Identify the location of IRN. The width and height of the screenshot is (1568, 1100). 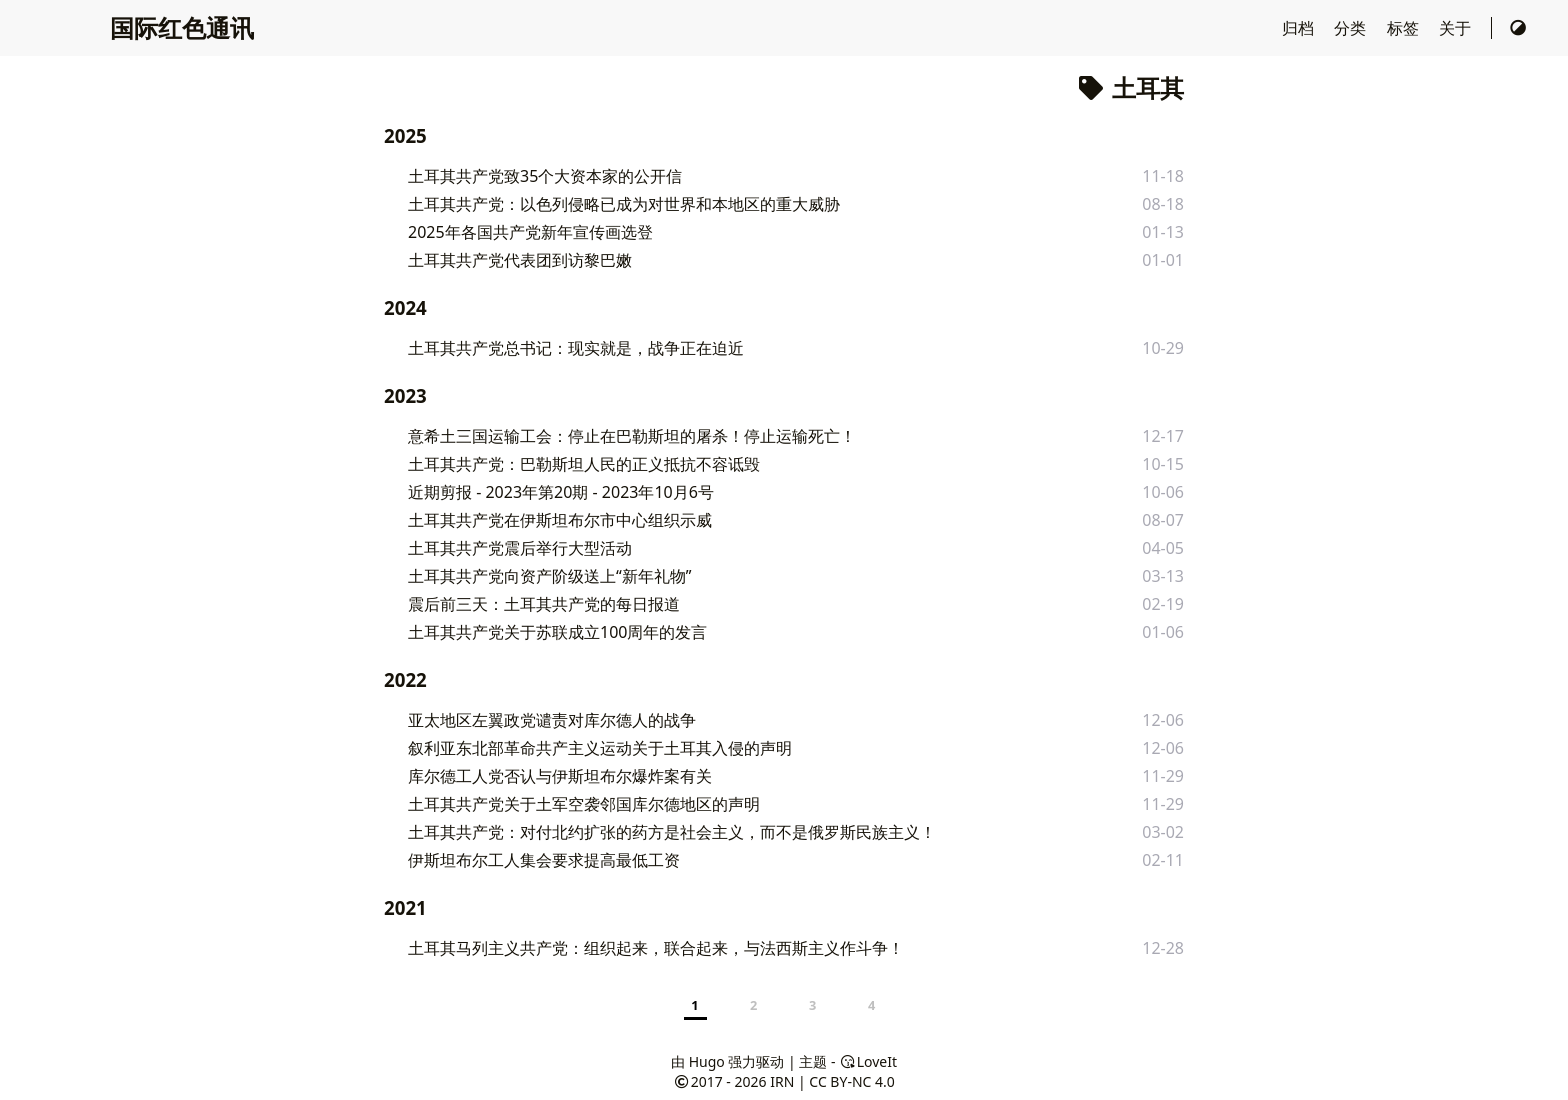
(782, 1081).